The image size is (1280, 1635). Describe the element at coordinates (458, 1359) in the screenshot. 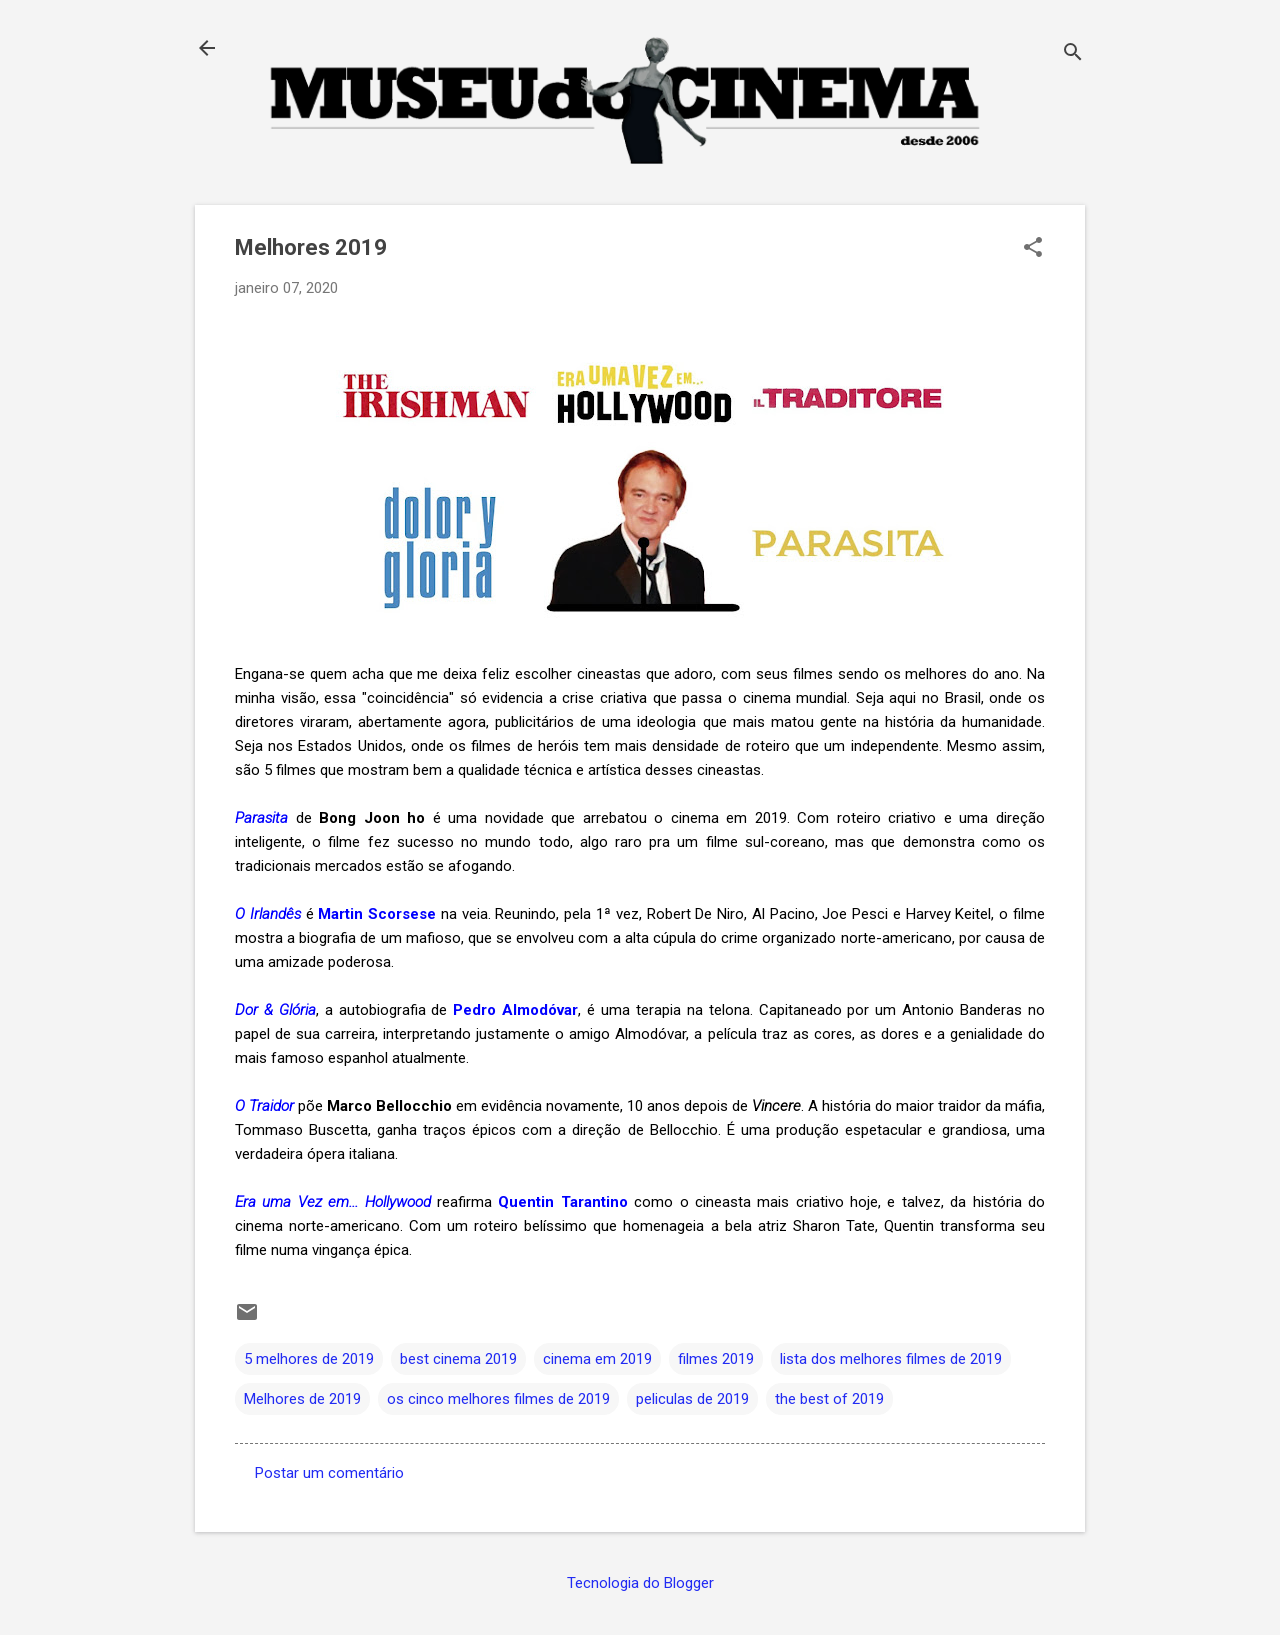

I see `best cinema 2019` at that location.